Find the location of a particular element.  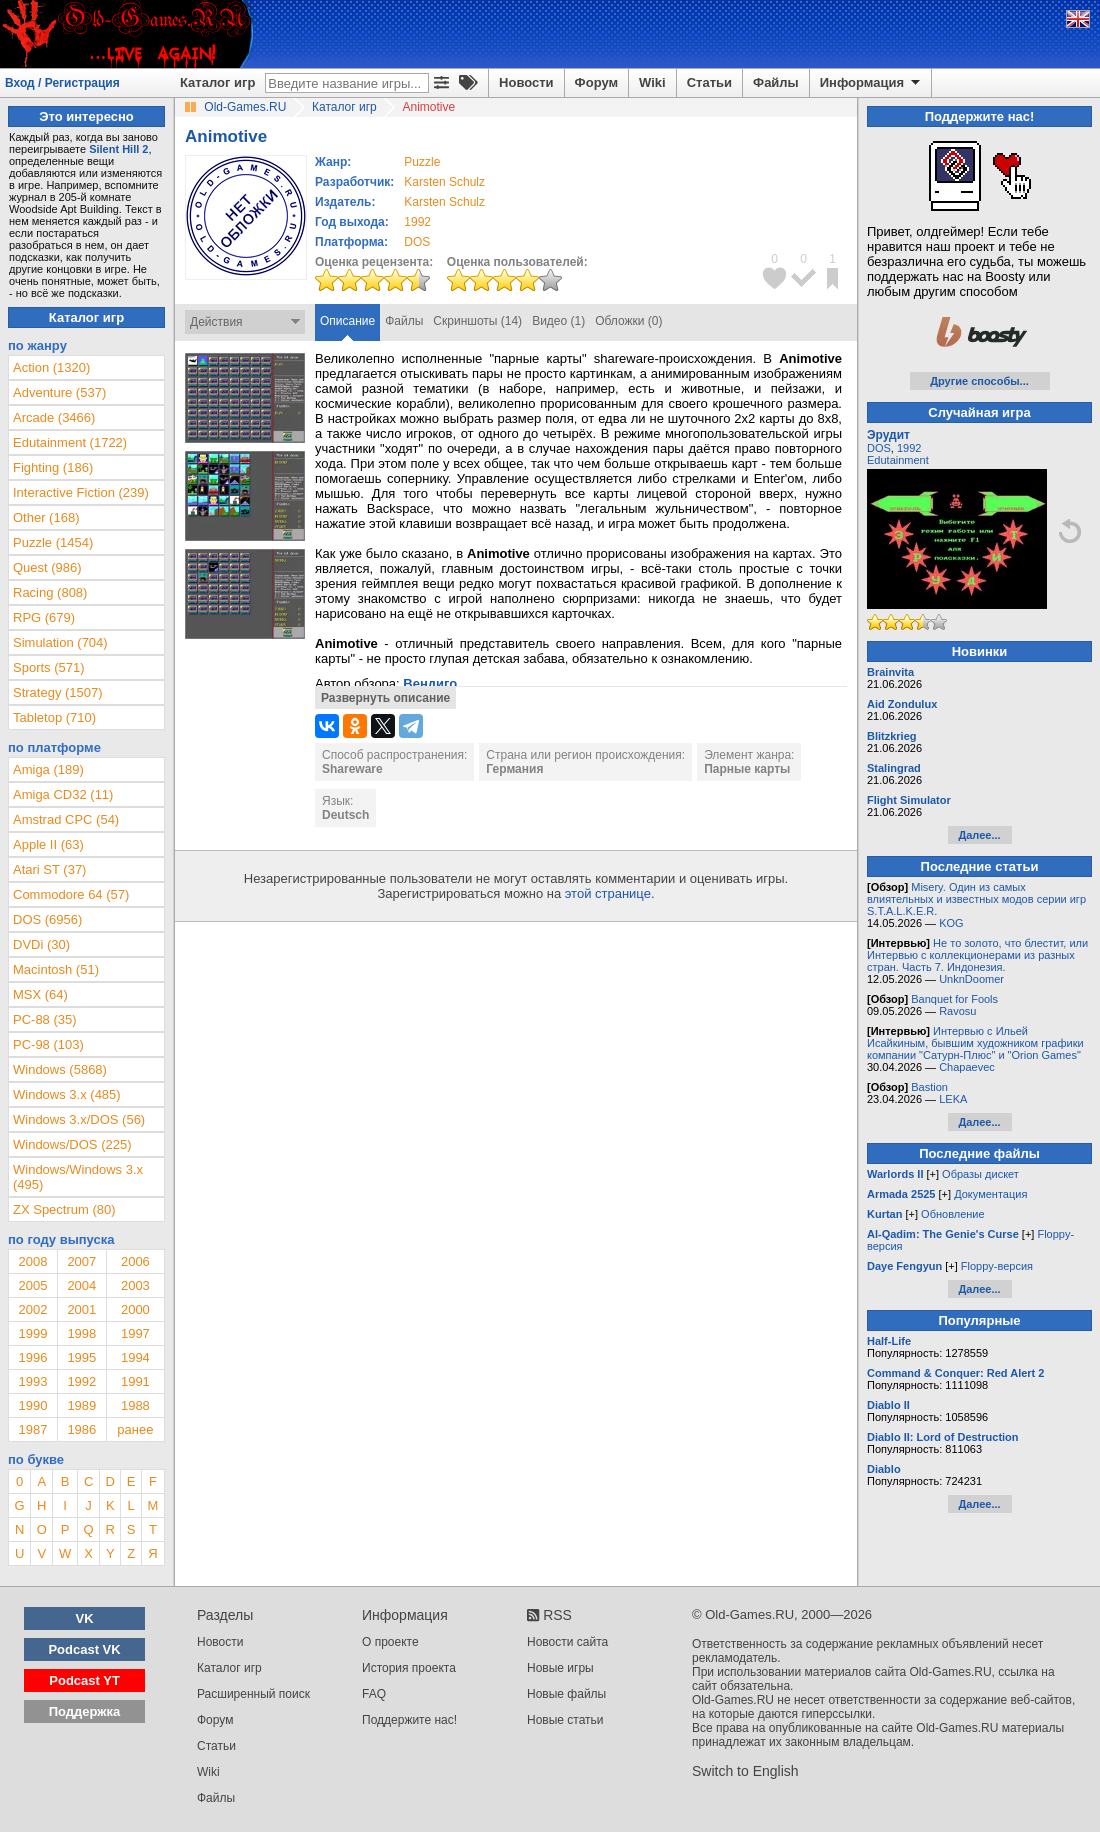

Action (1320) is located at coordinates (51, 367).